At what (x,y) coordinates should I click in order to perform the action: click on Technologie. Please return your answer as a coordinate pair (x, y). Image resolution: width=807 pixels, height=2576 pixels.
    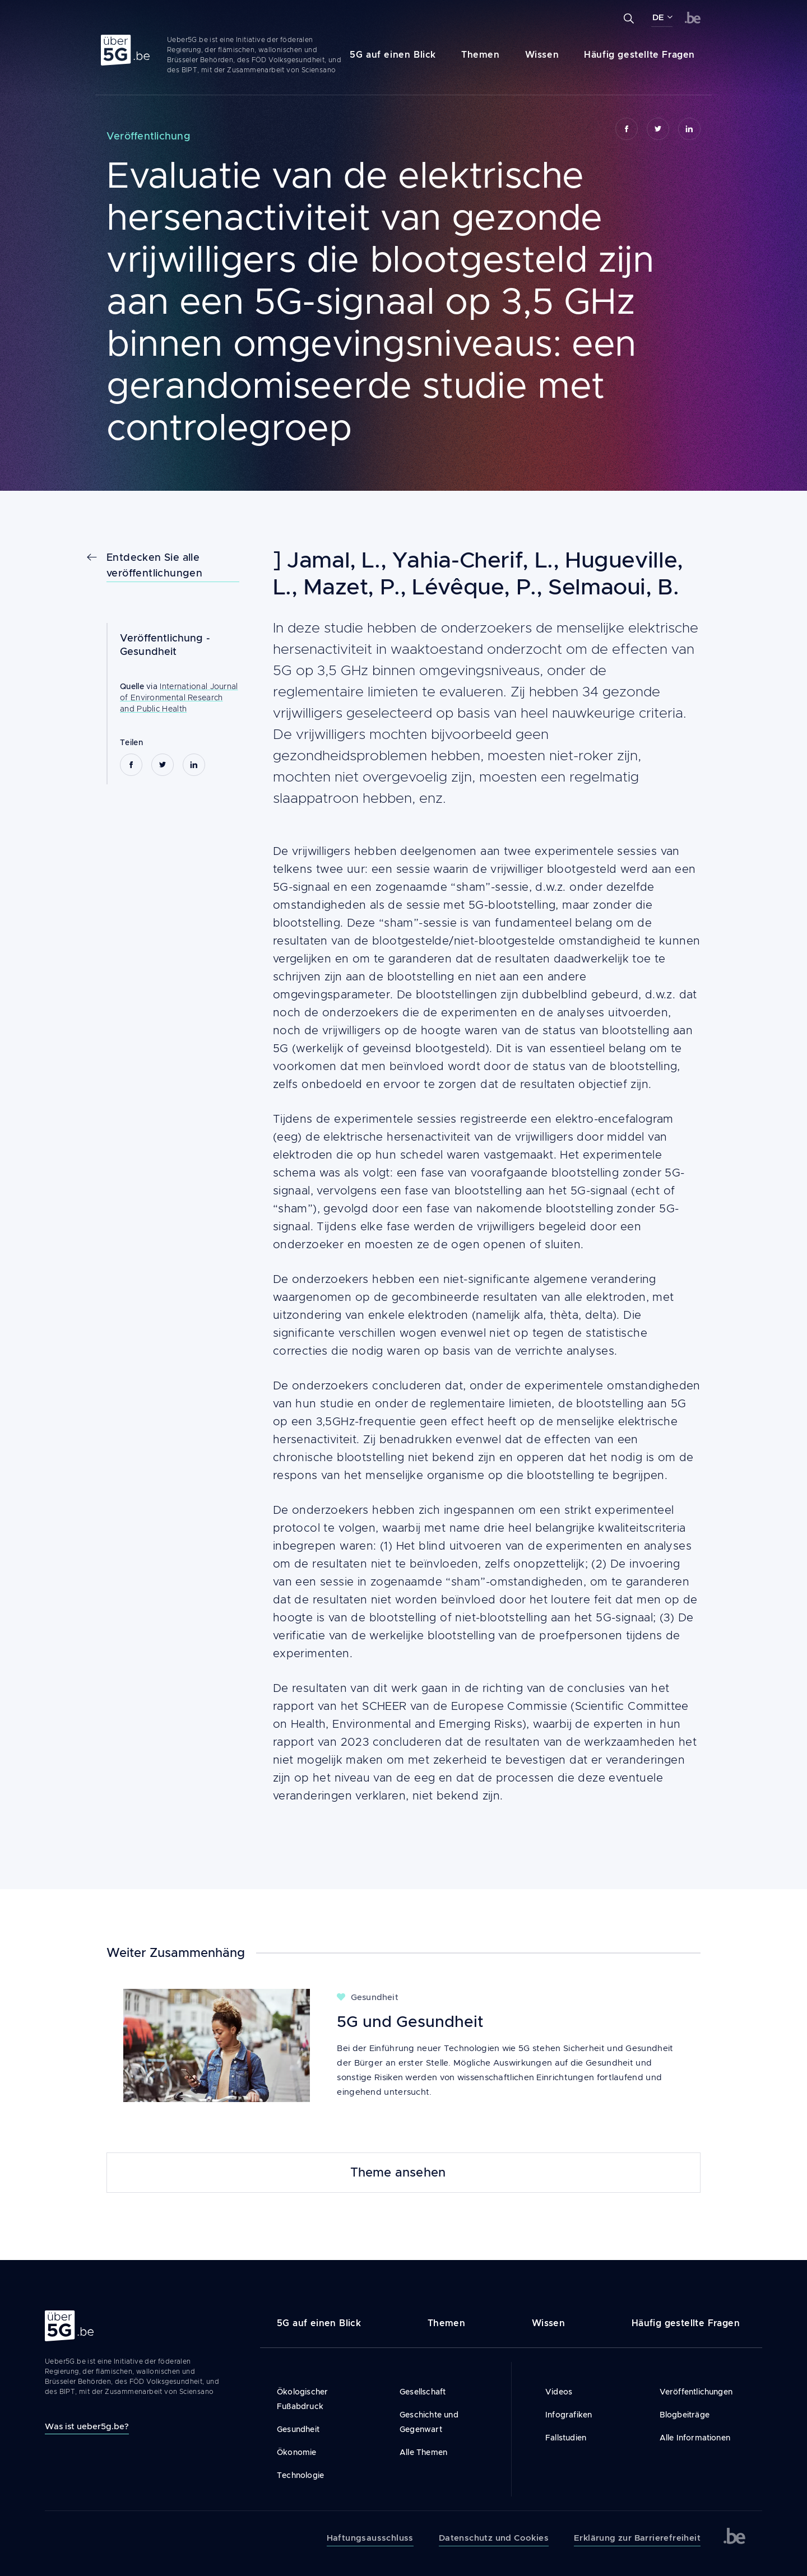
    Looking at the image, I should click on (300, 2475).